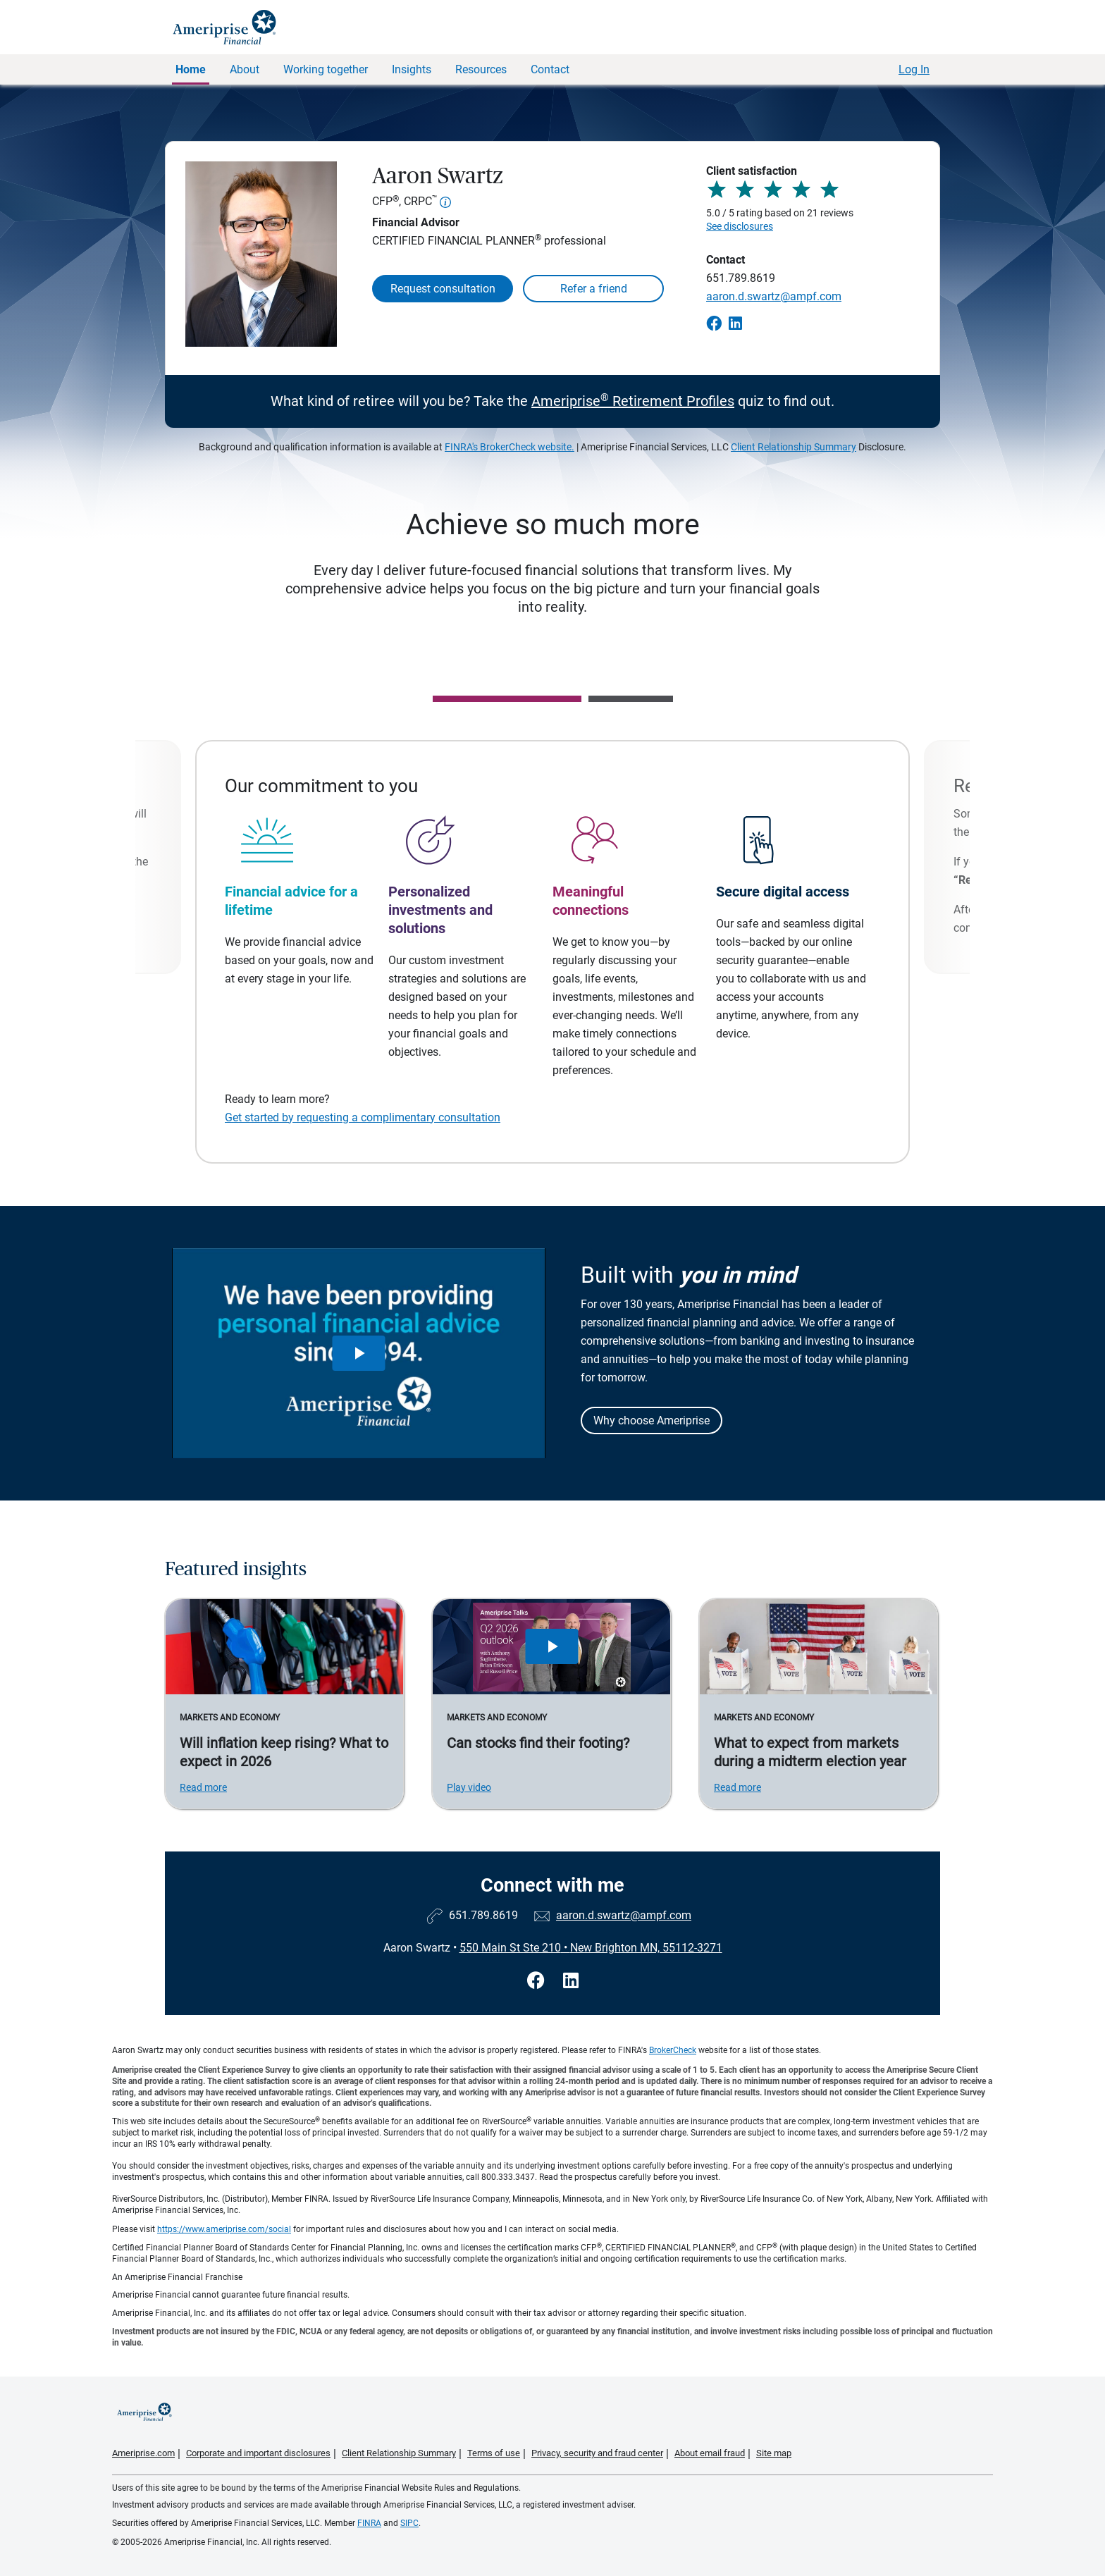 This screenshot has width=1105, height=2576. What do you see at coordinates (258, 2453) in the screenshot?
I see `Corporate and important disclosures` at bounding box center [258, 2453].